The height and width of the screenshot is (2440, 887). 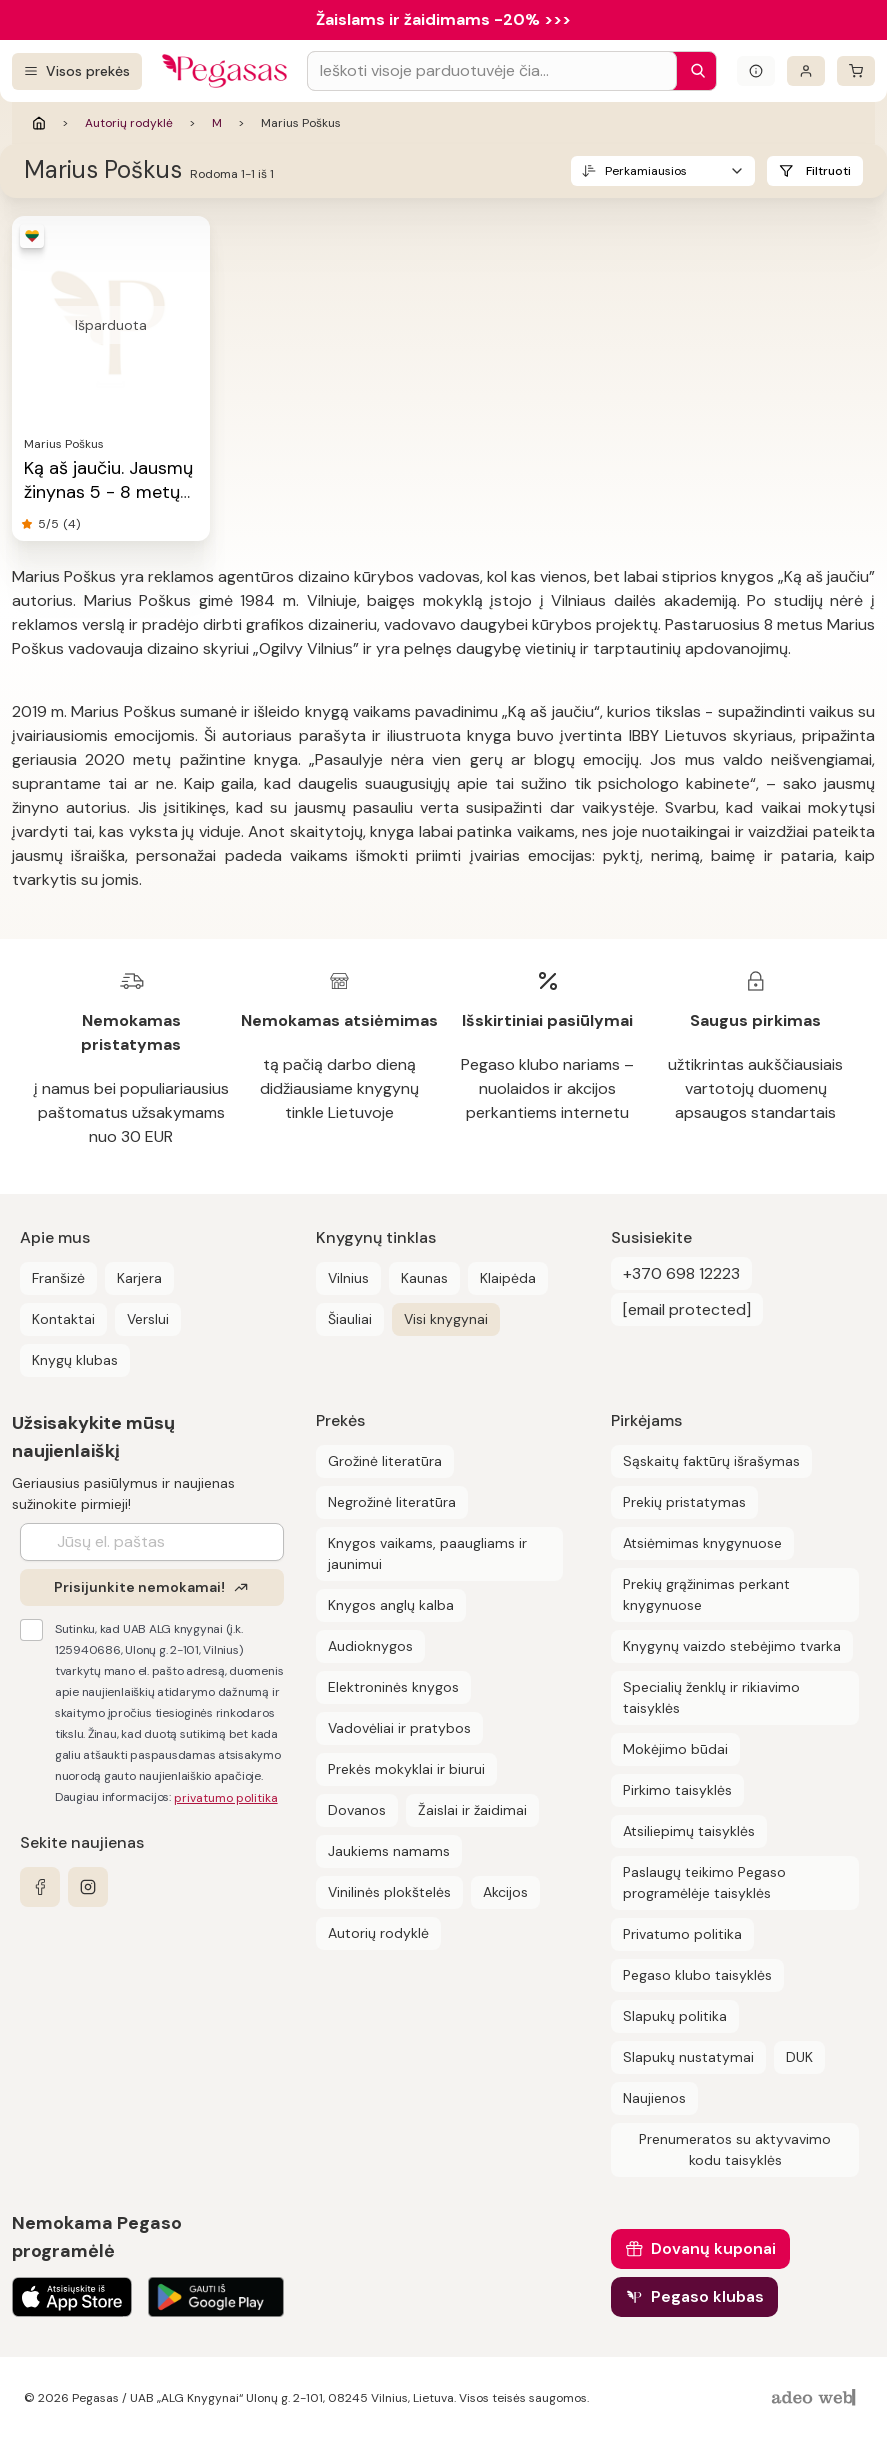 I want to click on Žaislams ir žaidimams -20% >>>, so click(x=443, y=19).